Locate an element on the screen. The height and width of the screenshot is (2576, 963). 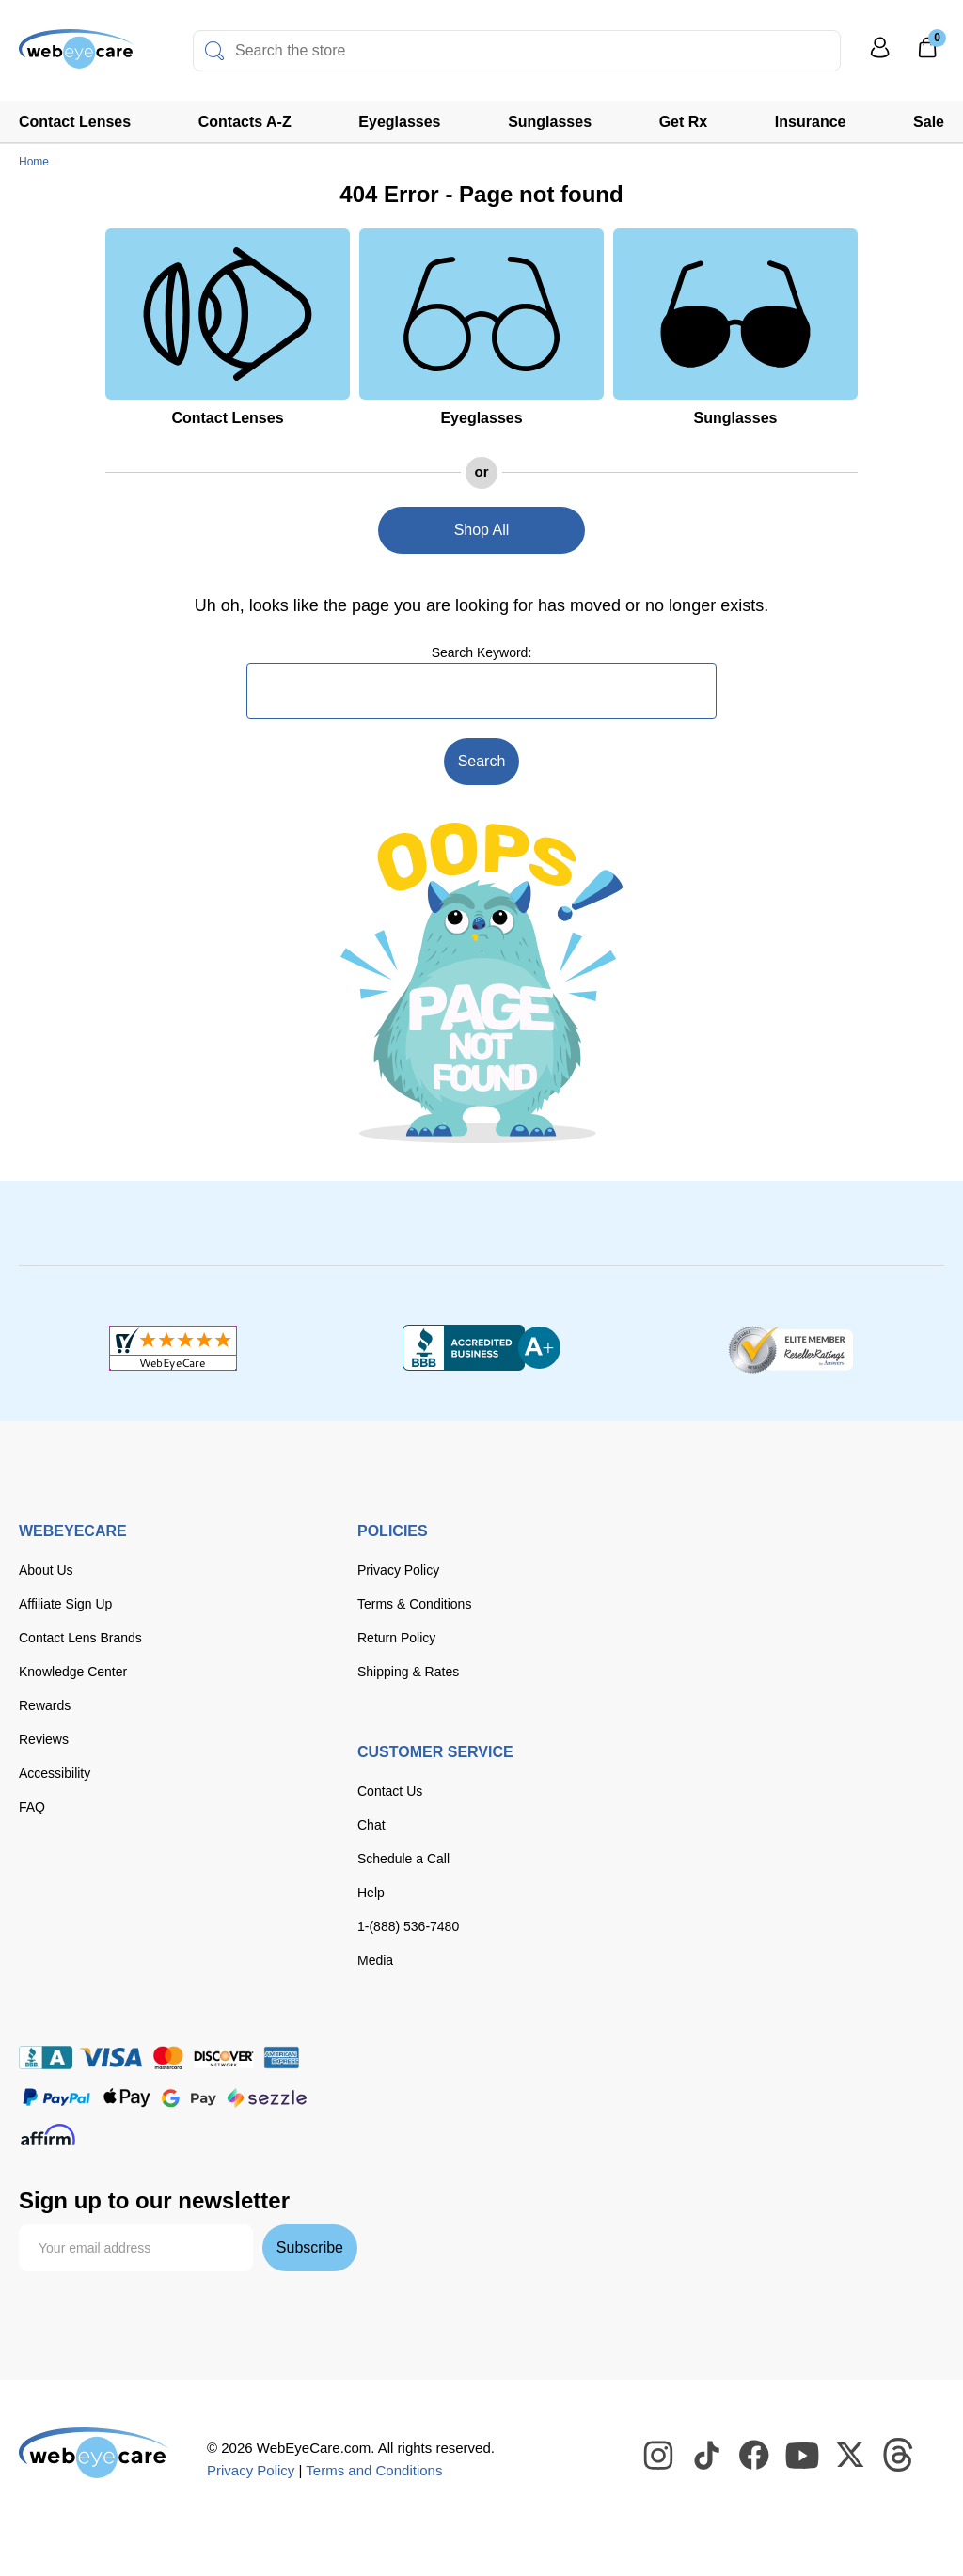
Knowledge Center is located at coordinates (73, 1671).